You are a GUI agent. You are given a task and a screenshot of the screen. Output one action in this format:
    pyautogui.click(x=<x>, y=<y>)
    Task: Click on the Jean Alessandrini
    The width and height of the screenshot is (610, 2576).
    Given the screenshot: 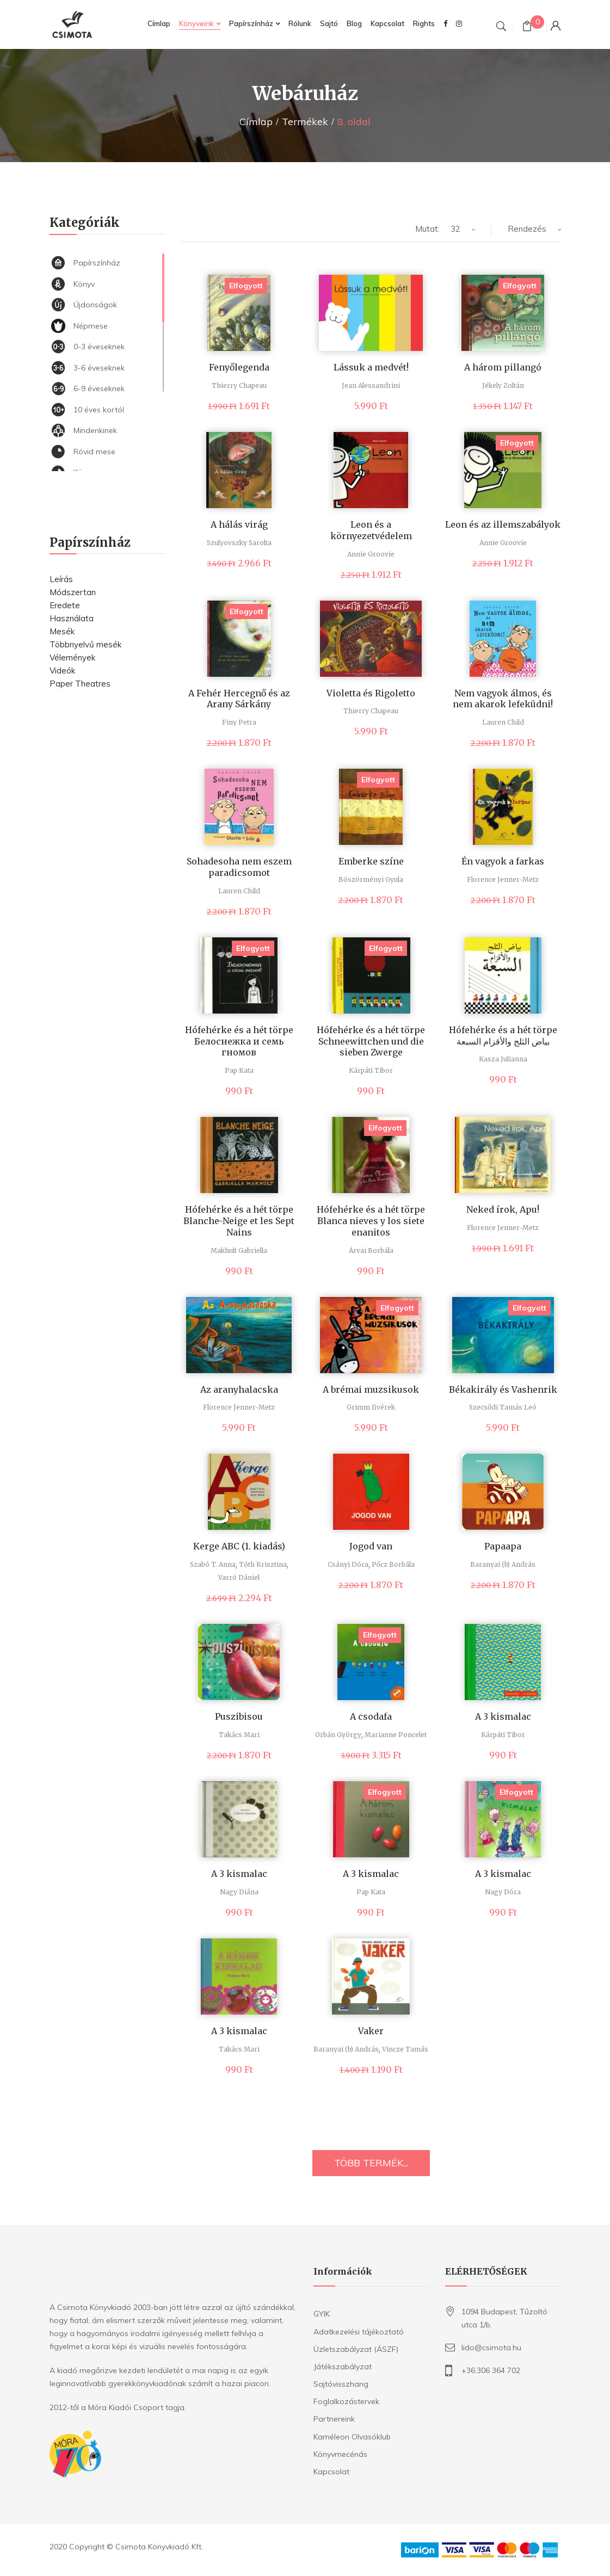 What is the action you would take?
    pyautogui.click(x=371, y=385)
    